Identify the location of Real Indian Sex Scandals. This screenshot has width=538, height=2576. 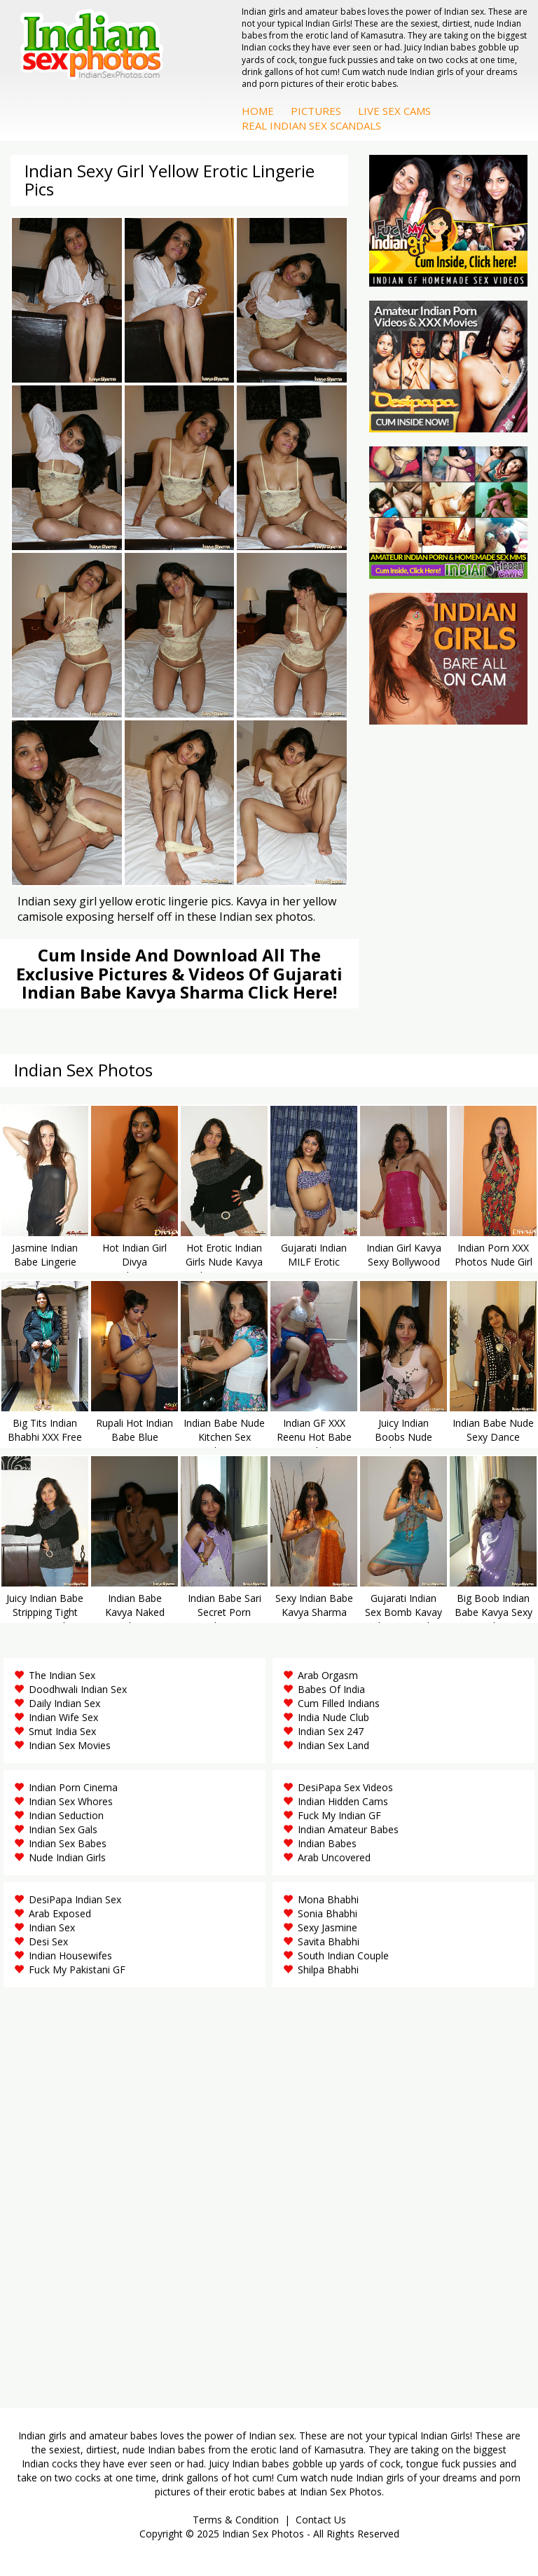
(311, 125).